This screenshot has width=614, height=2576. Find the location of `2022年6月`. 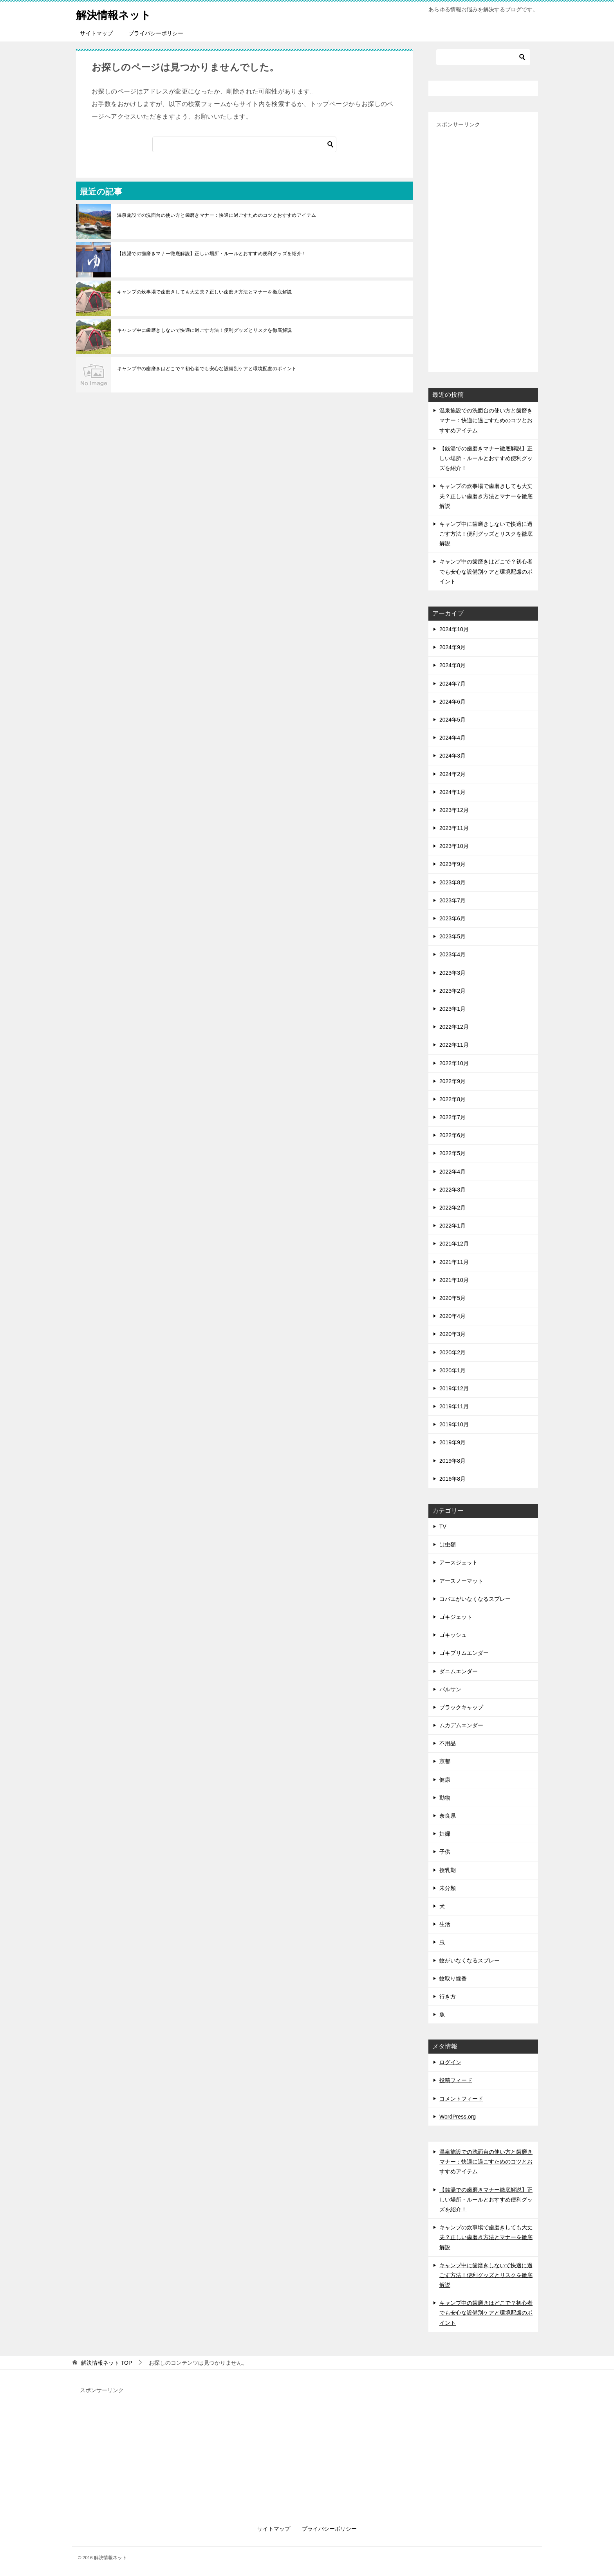

2022年6月 is located at coordinates (452, 1135).